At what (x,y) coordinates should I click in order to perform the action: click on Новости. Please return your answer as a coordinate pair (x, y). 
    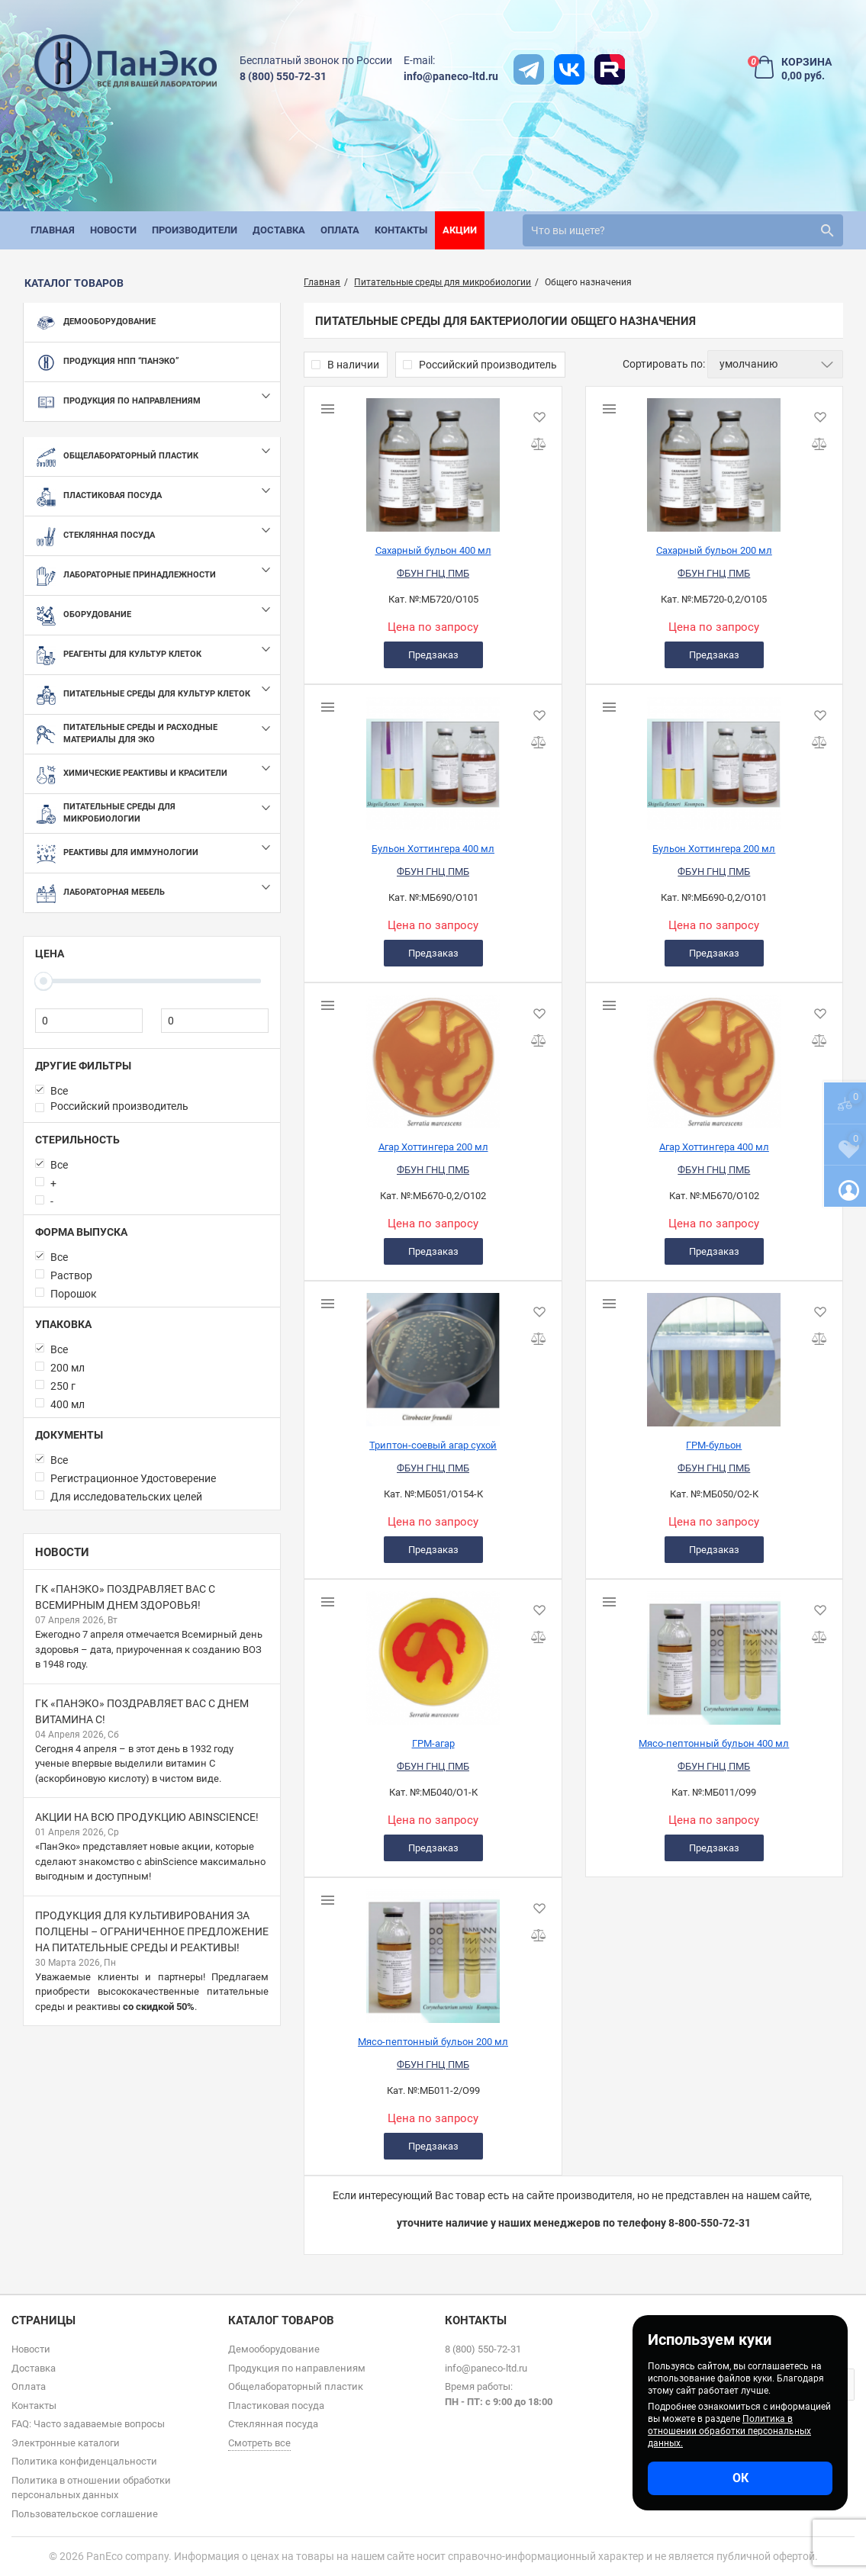
    Looking at the image, I should click on (62, 1552).